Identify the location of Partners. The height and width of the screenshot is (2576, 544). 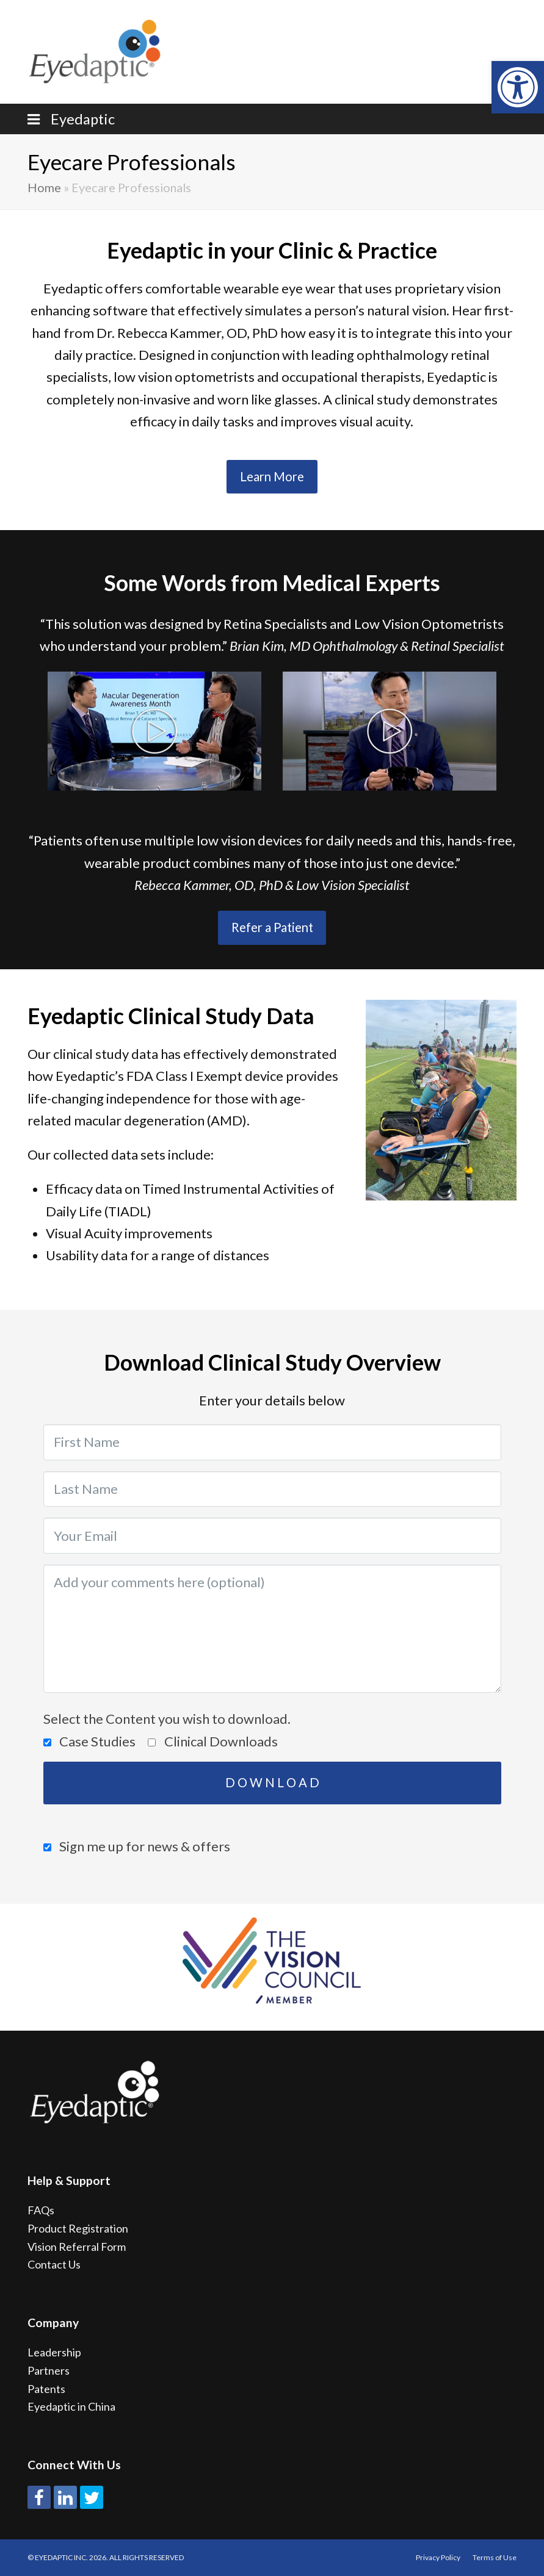
(48, 2370).